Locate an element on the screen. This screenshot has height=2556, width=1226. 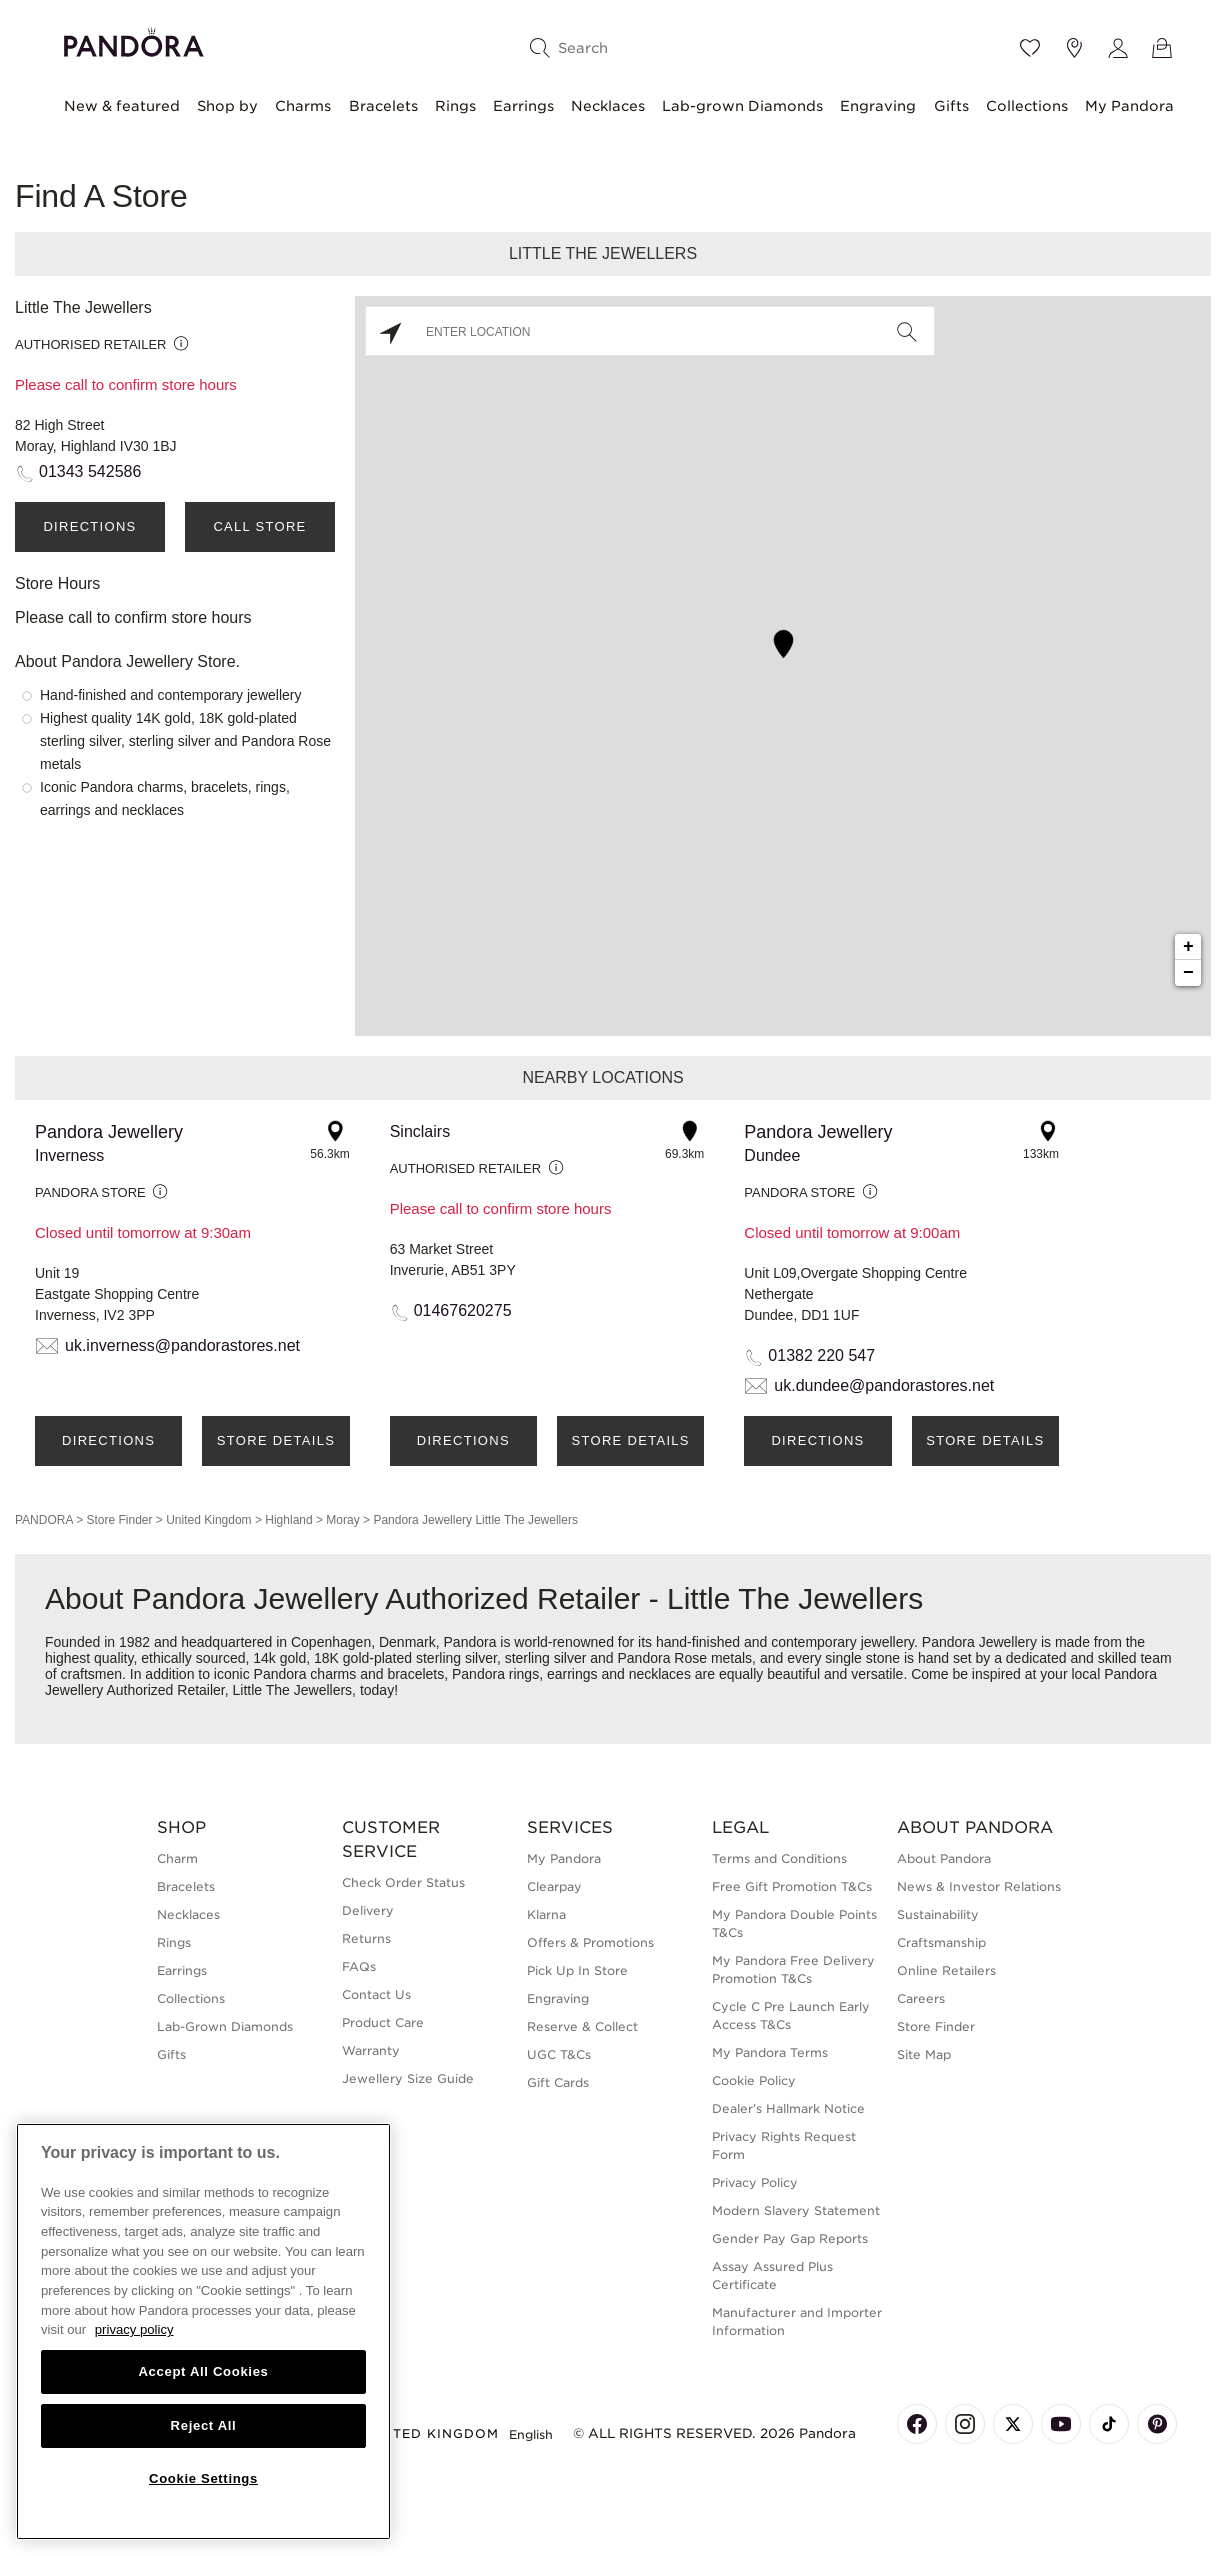
News & Investor Relations is located at coordinates (979, 1886).